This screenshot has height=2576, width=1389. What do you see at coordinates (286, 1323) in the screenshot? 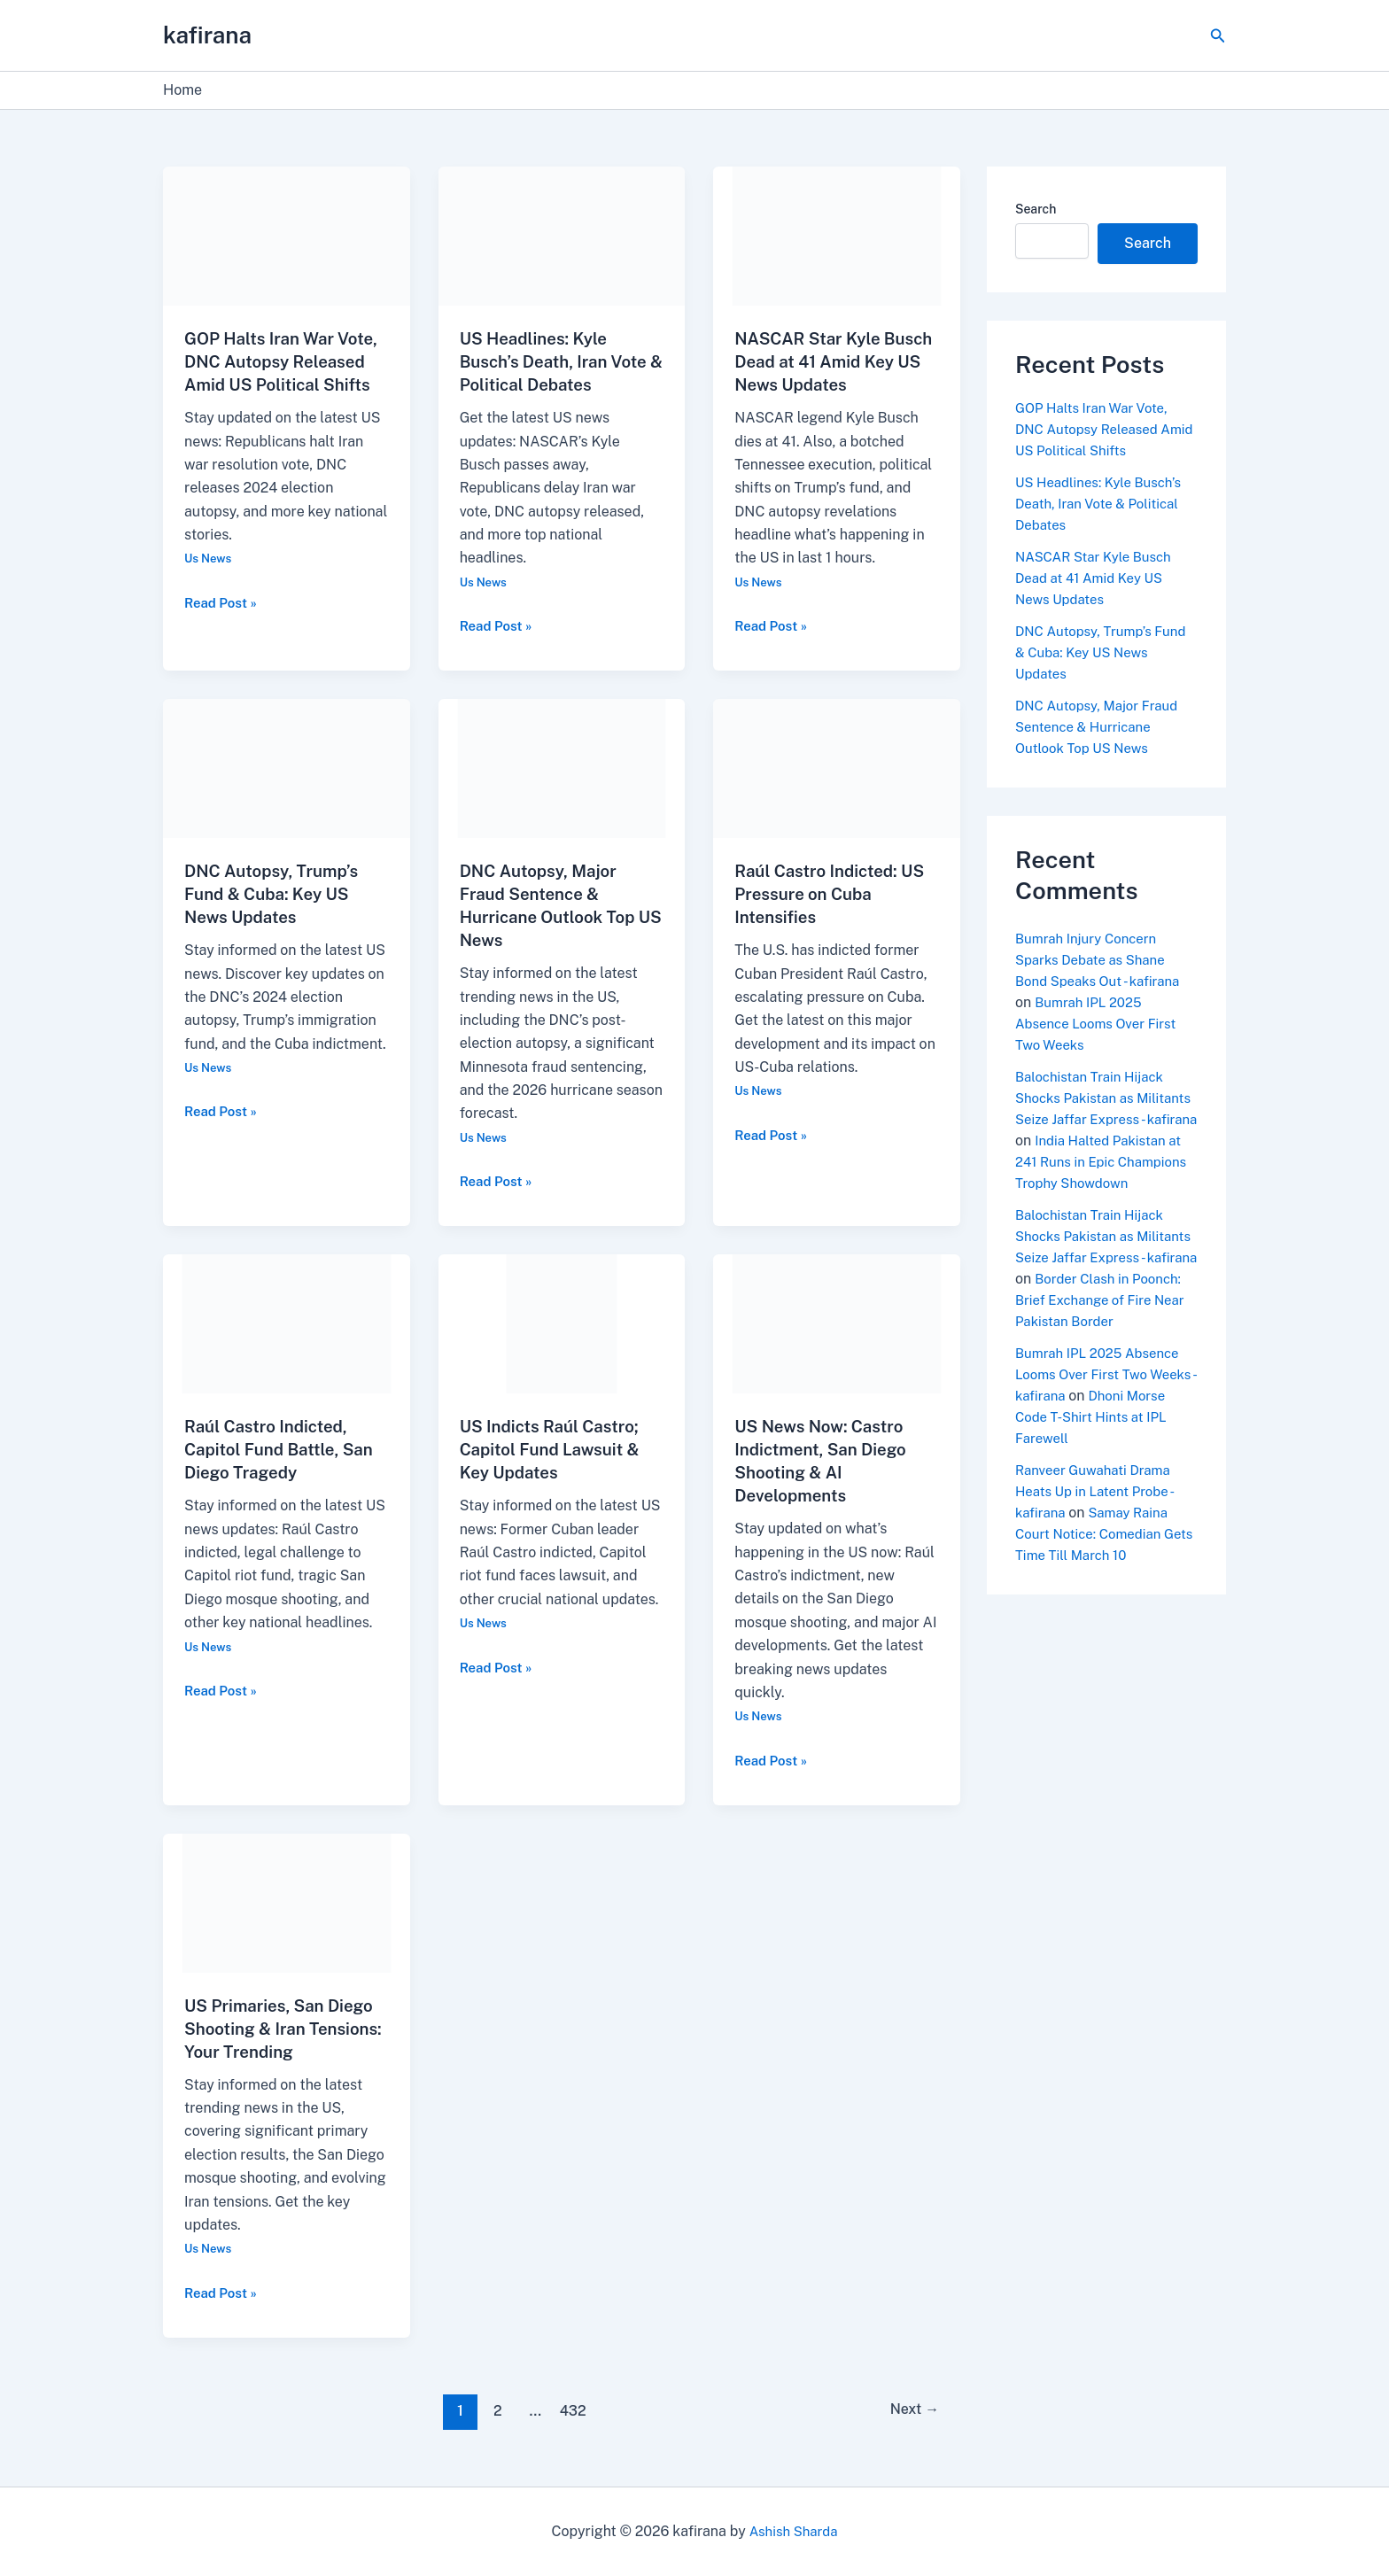
I see `[Read: Raúl Castro Indicted, Capitol Fund Battle, San Diego Tragedy]` at bounding box center [286, 1323].